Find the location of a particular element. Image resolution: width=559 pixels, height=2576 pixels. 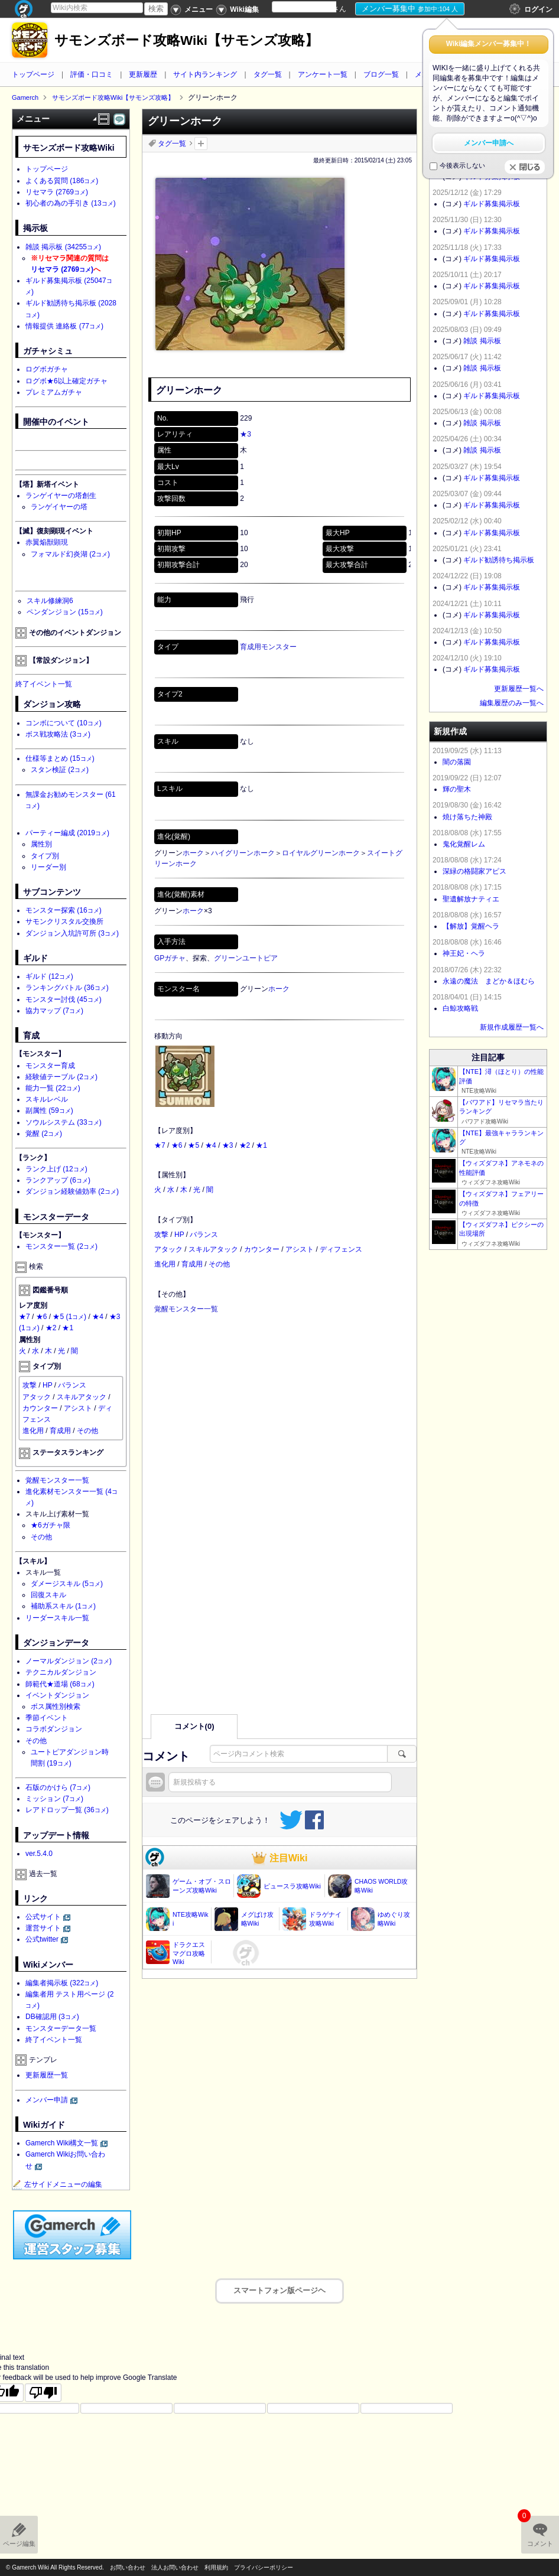

更新履歴一覧へ is located at coordinates (519, 689).